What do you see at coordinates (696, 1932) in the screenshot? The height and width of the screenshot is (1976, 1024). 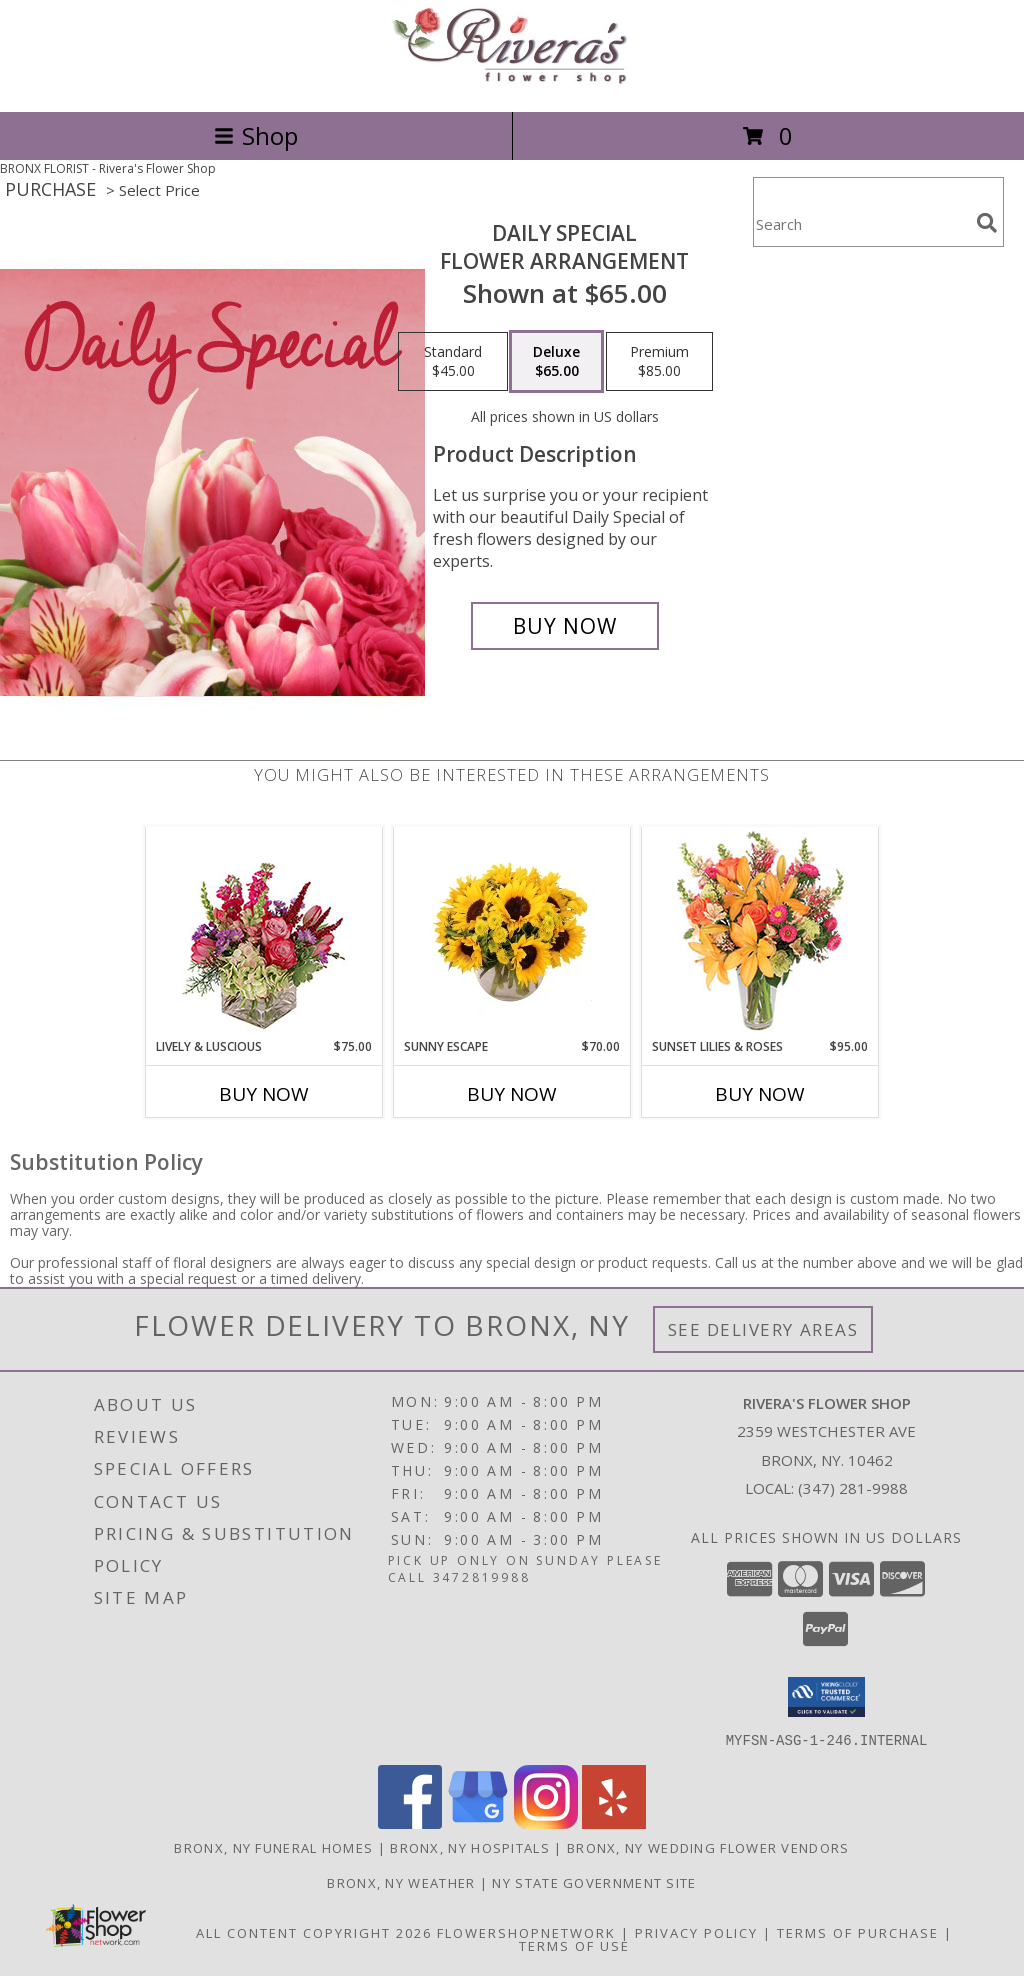 I see `Privacy Policy [Open Privacy Policy in new window]` at bounding box center [696, 1932].